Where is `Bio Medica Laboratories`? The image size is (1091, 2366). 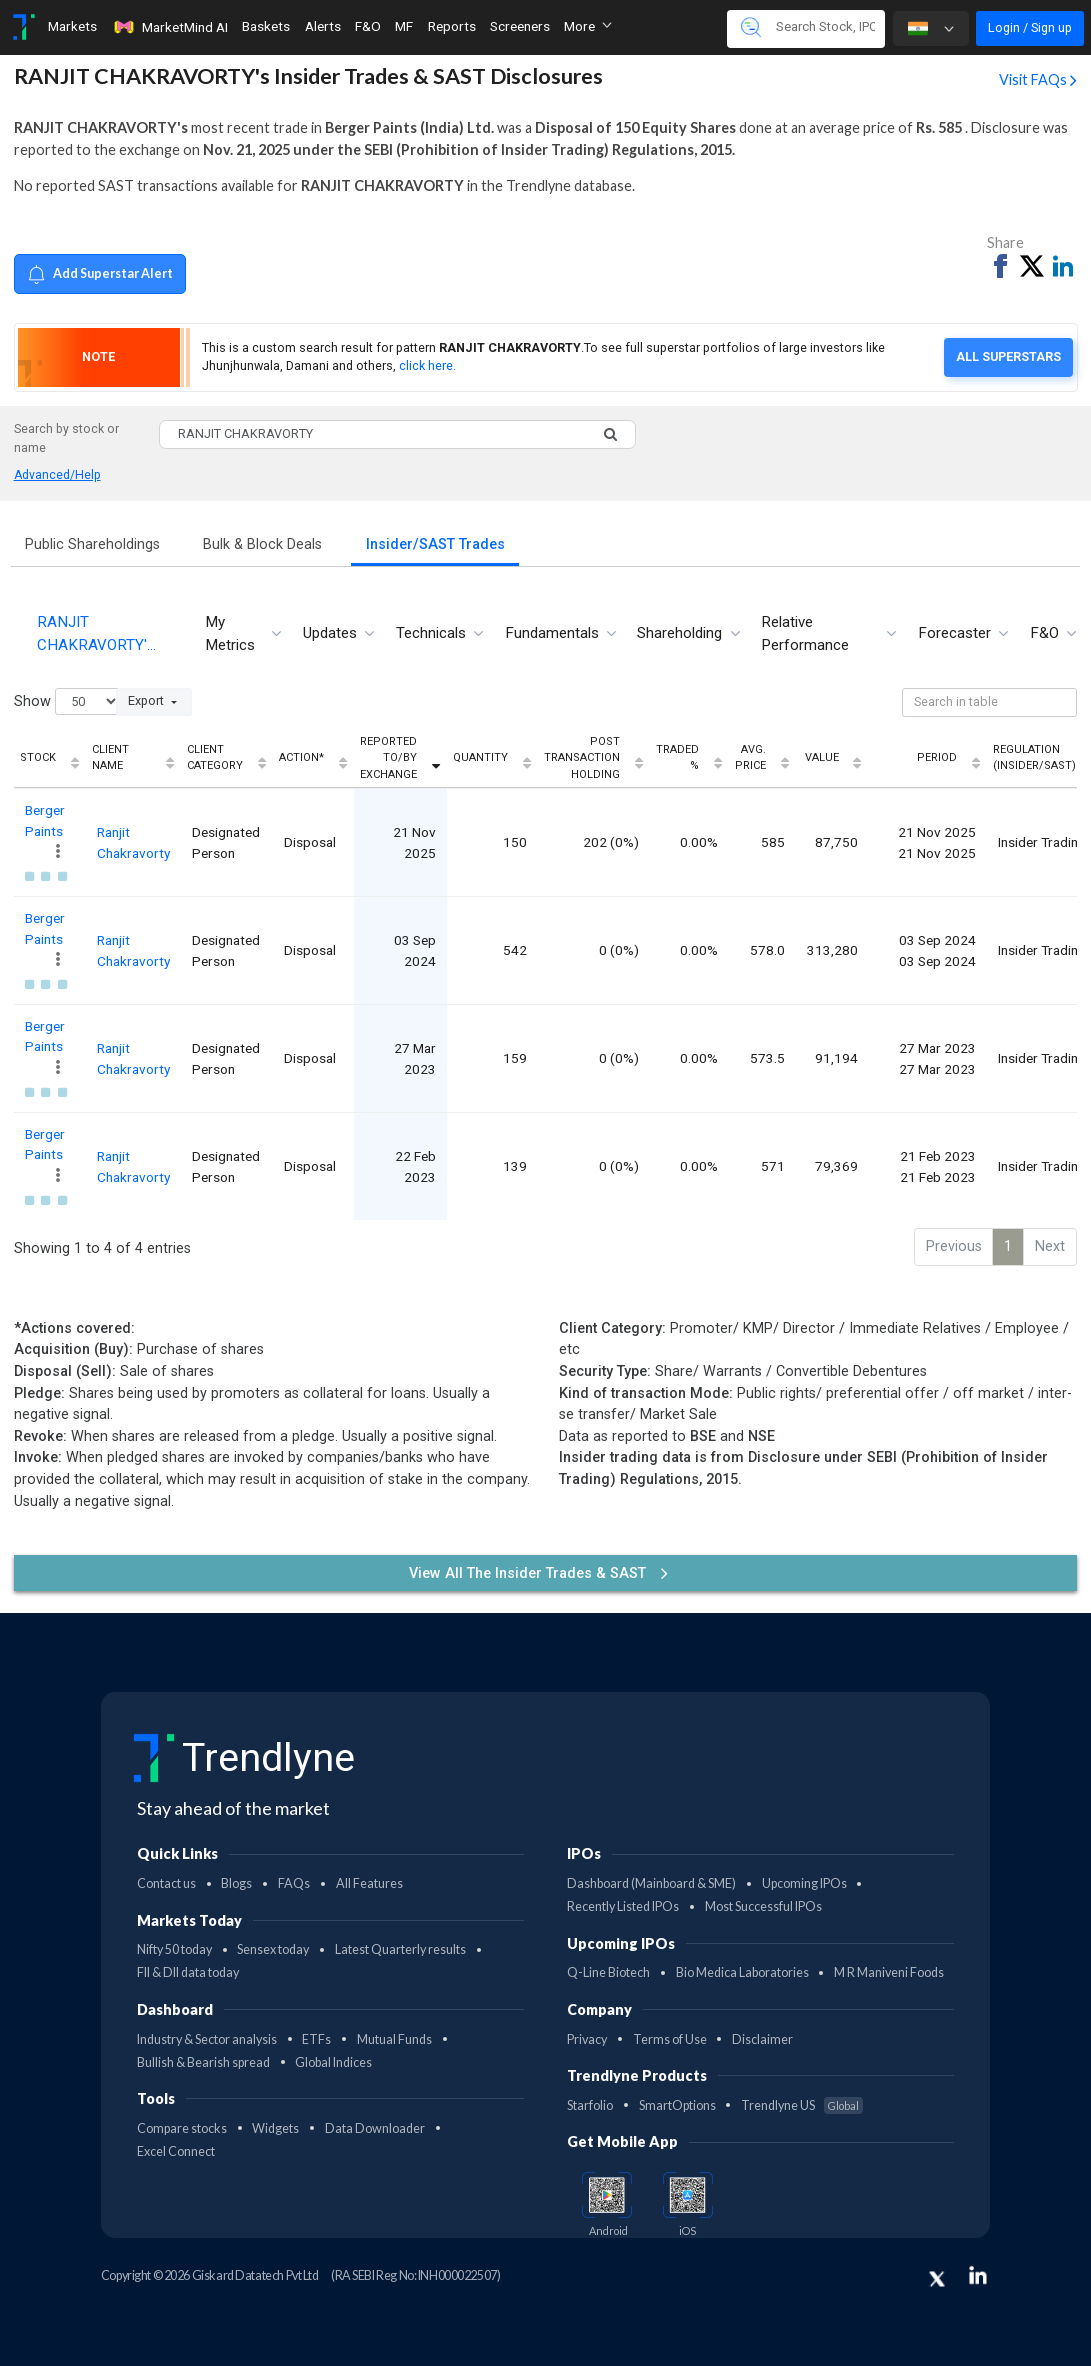 Bio Medica Laboratories is located at coordinates (742, 1972).